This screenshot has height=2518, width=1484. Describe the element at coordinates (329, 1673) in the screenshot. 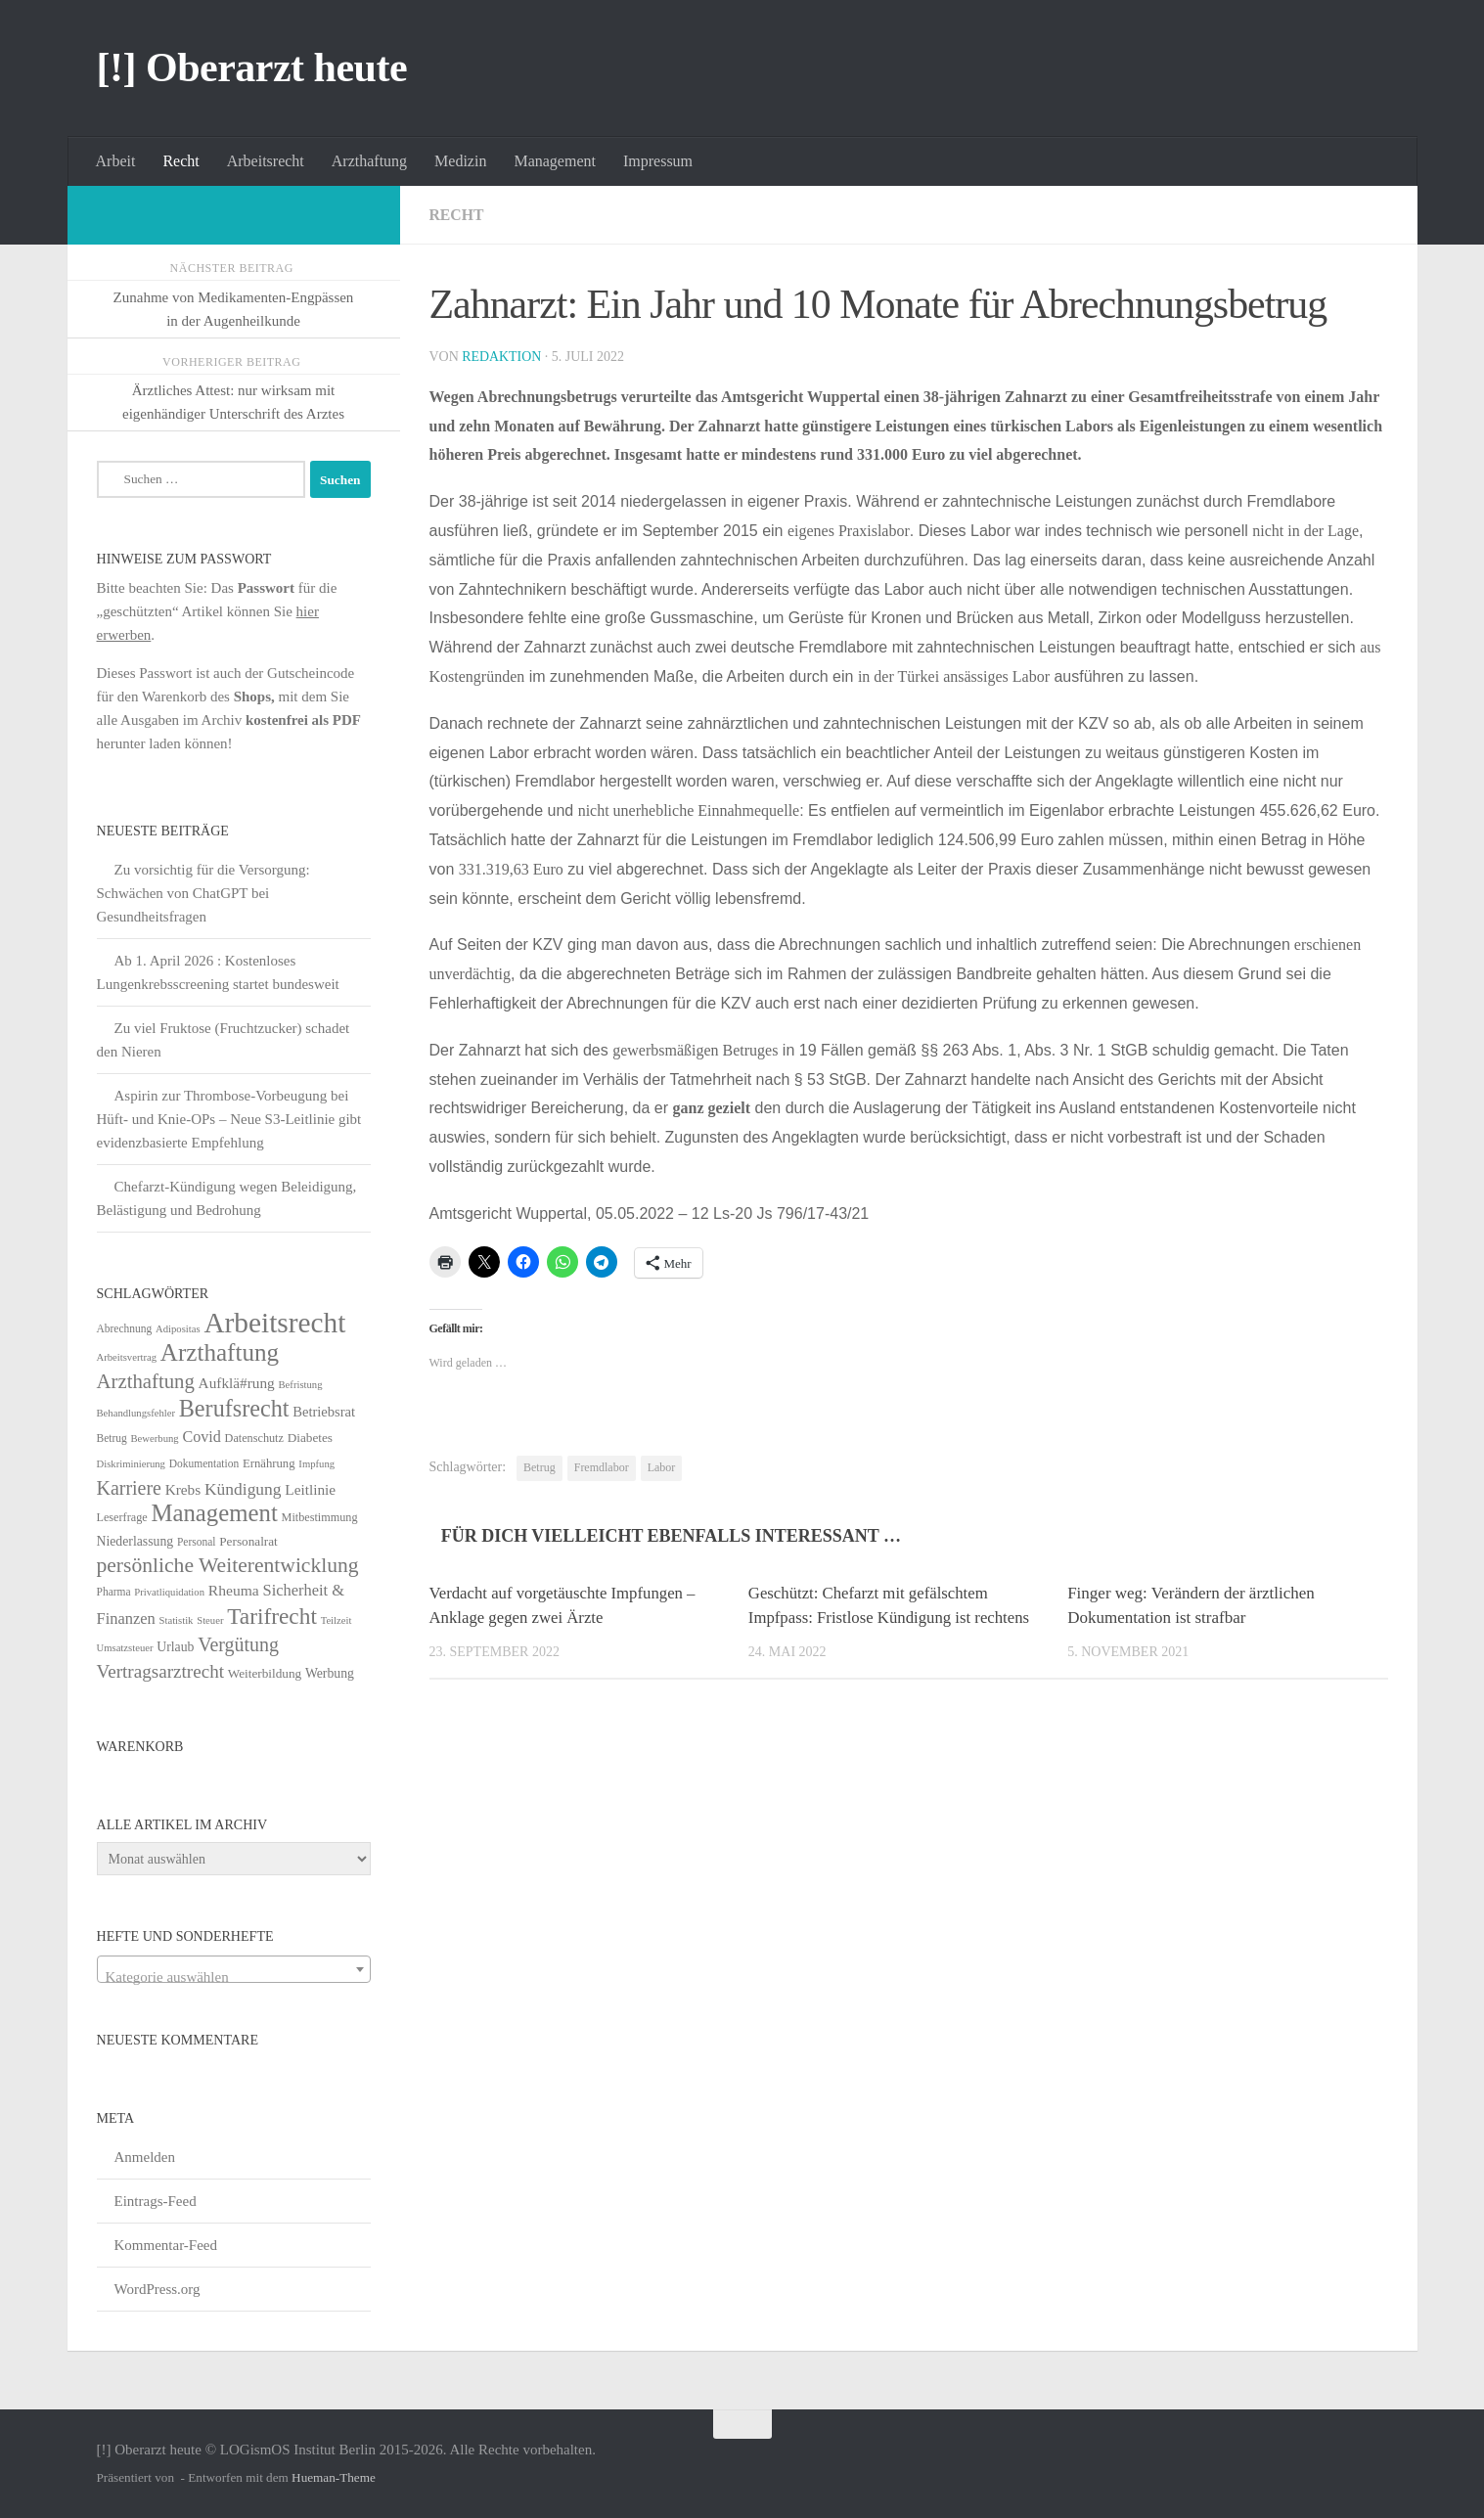

I see `Werbung [Werbung (9 Einträge)]` at that location.